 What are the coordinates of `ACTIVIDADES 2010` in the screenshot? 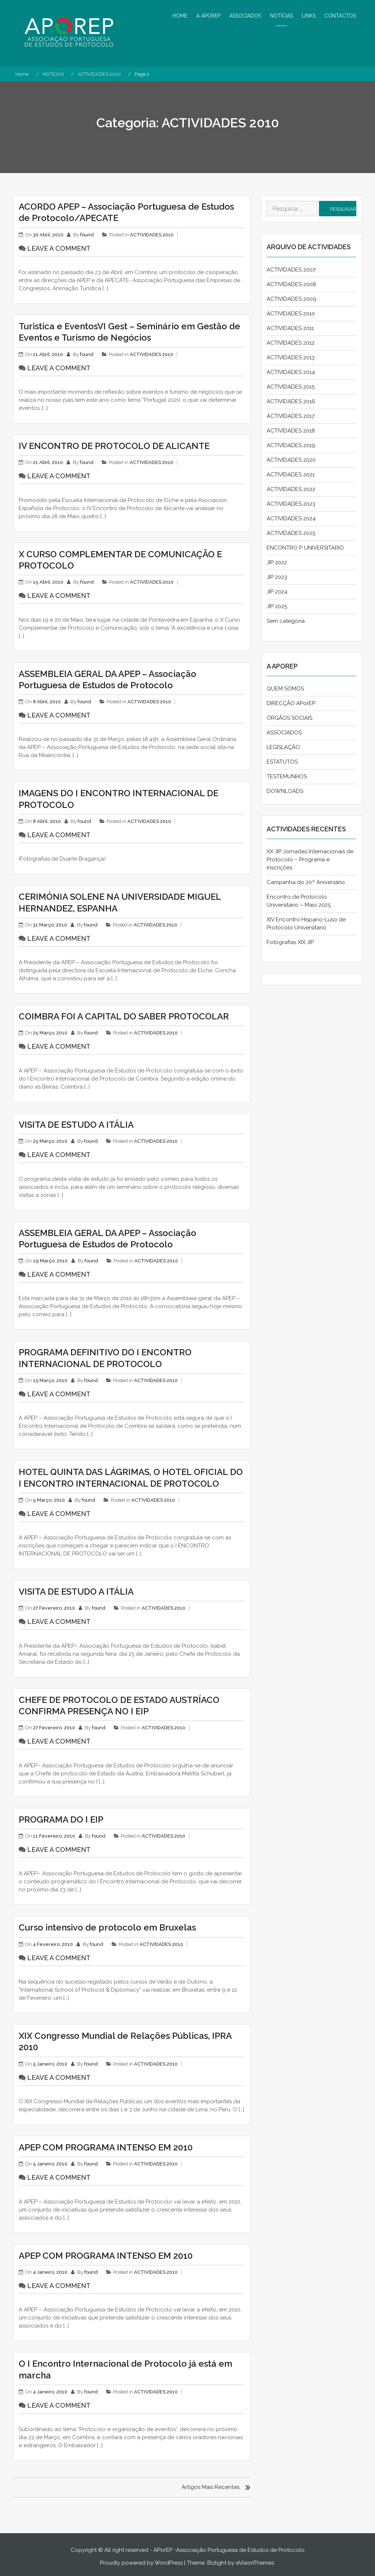 It's located at (152, 234).